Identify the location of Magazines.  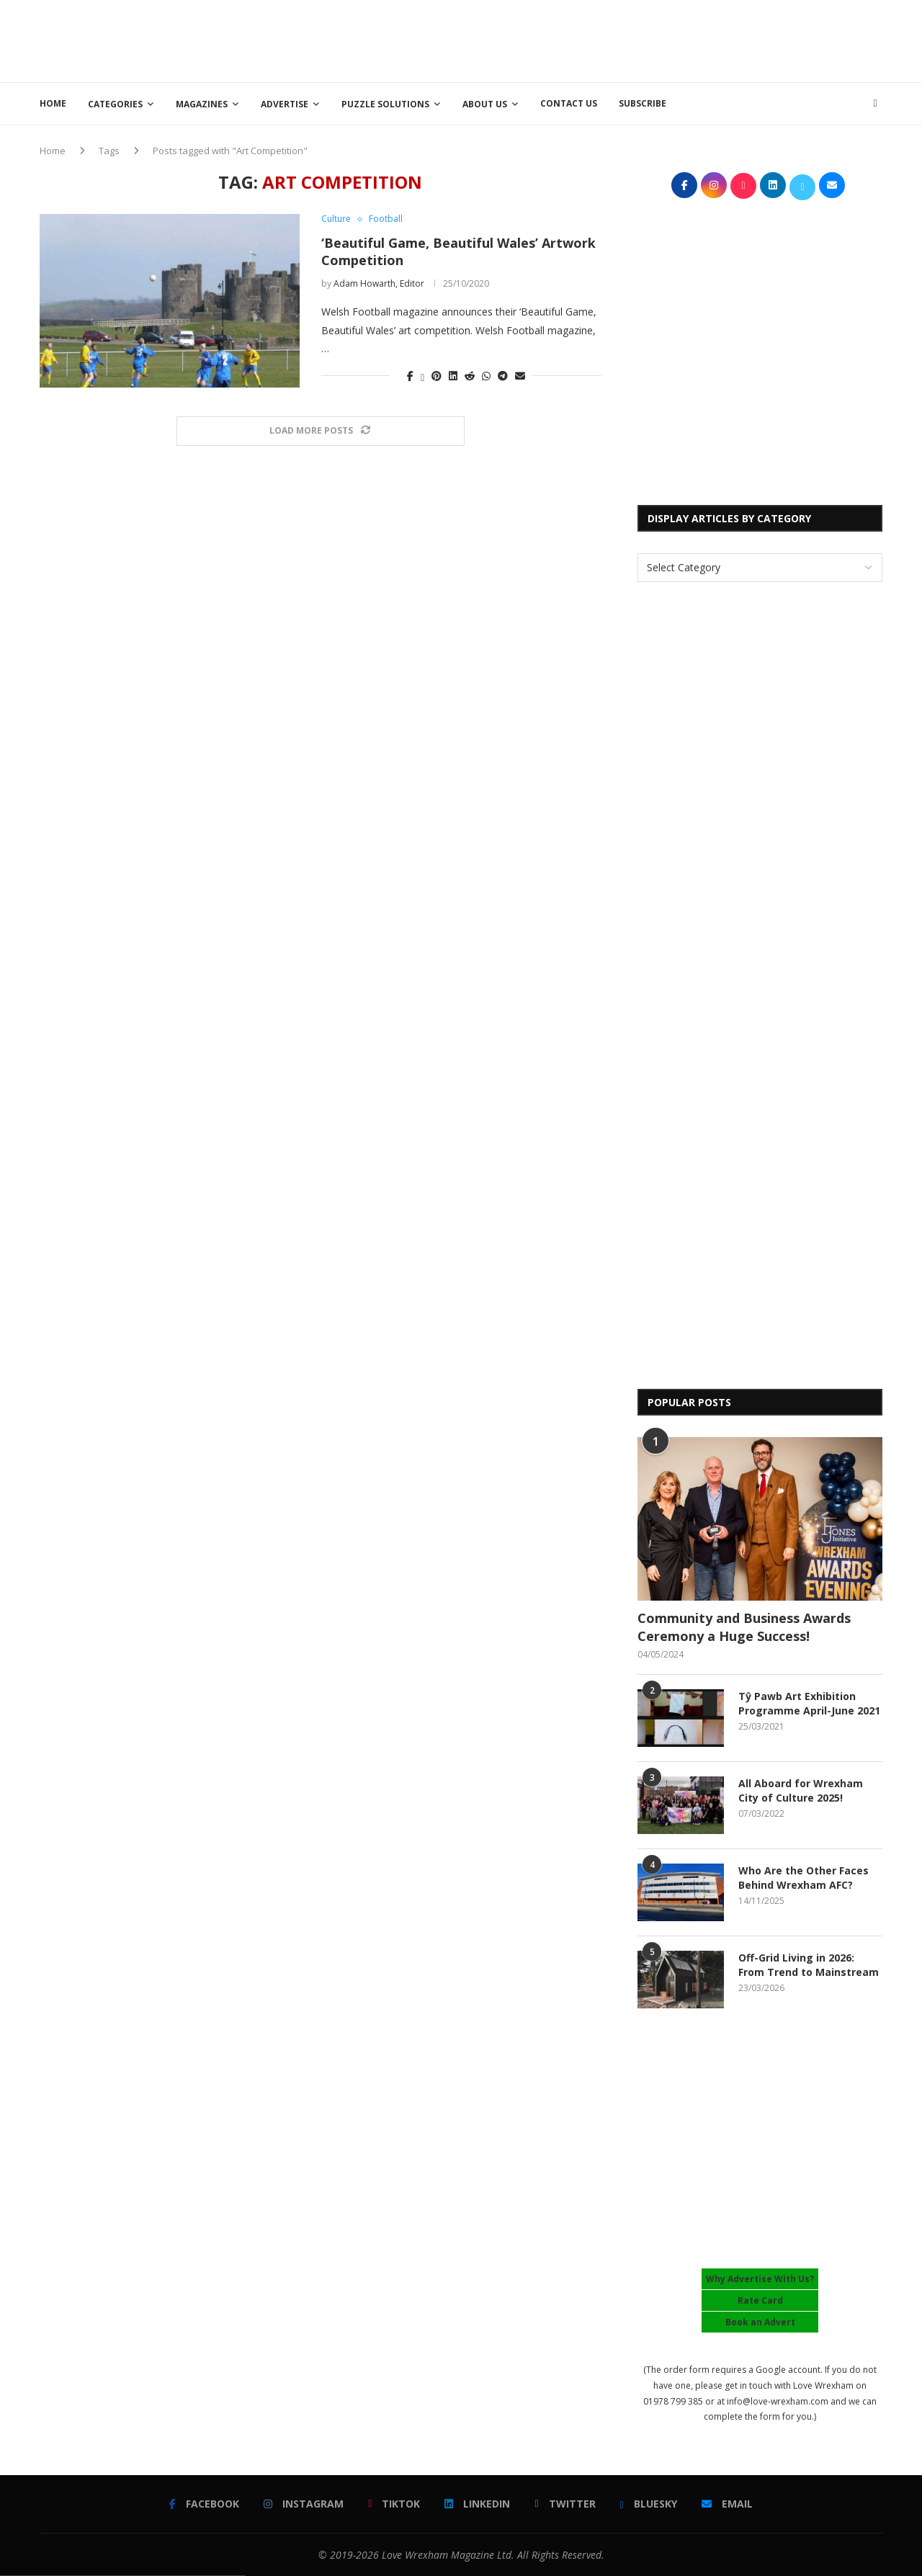
(202, 104).